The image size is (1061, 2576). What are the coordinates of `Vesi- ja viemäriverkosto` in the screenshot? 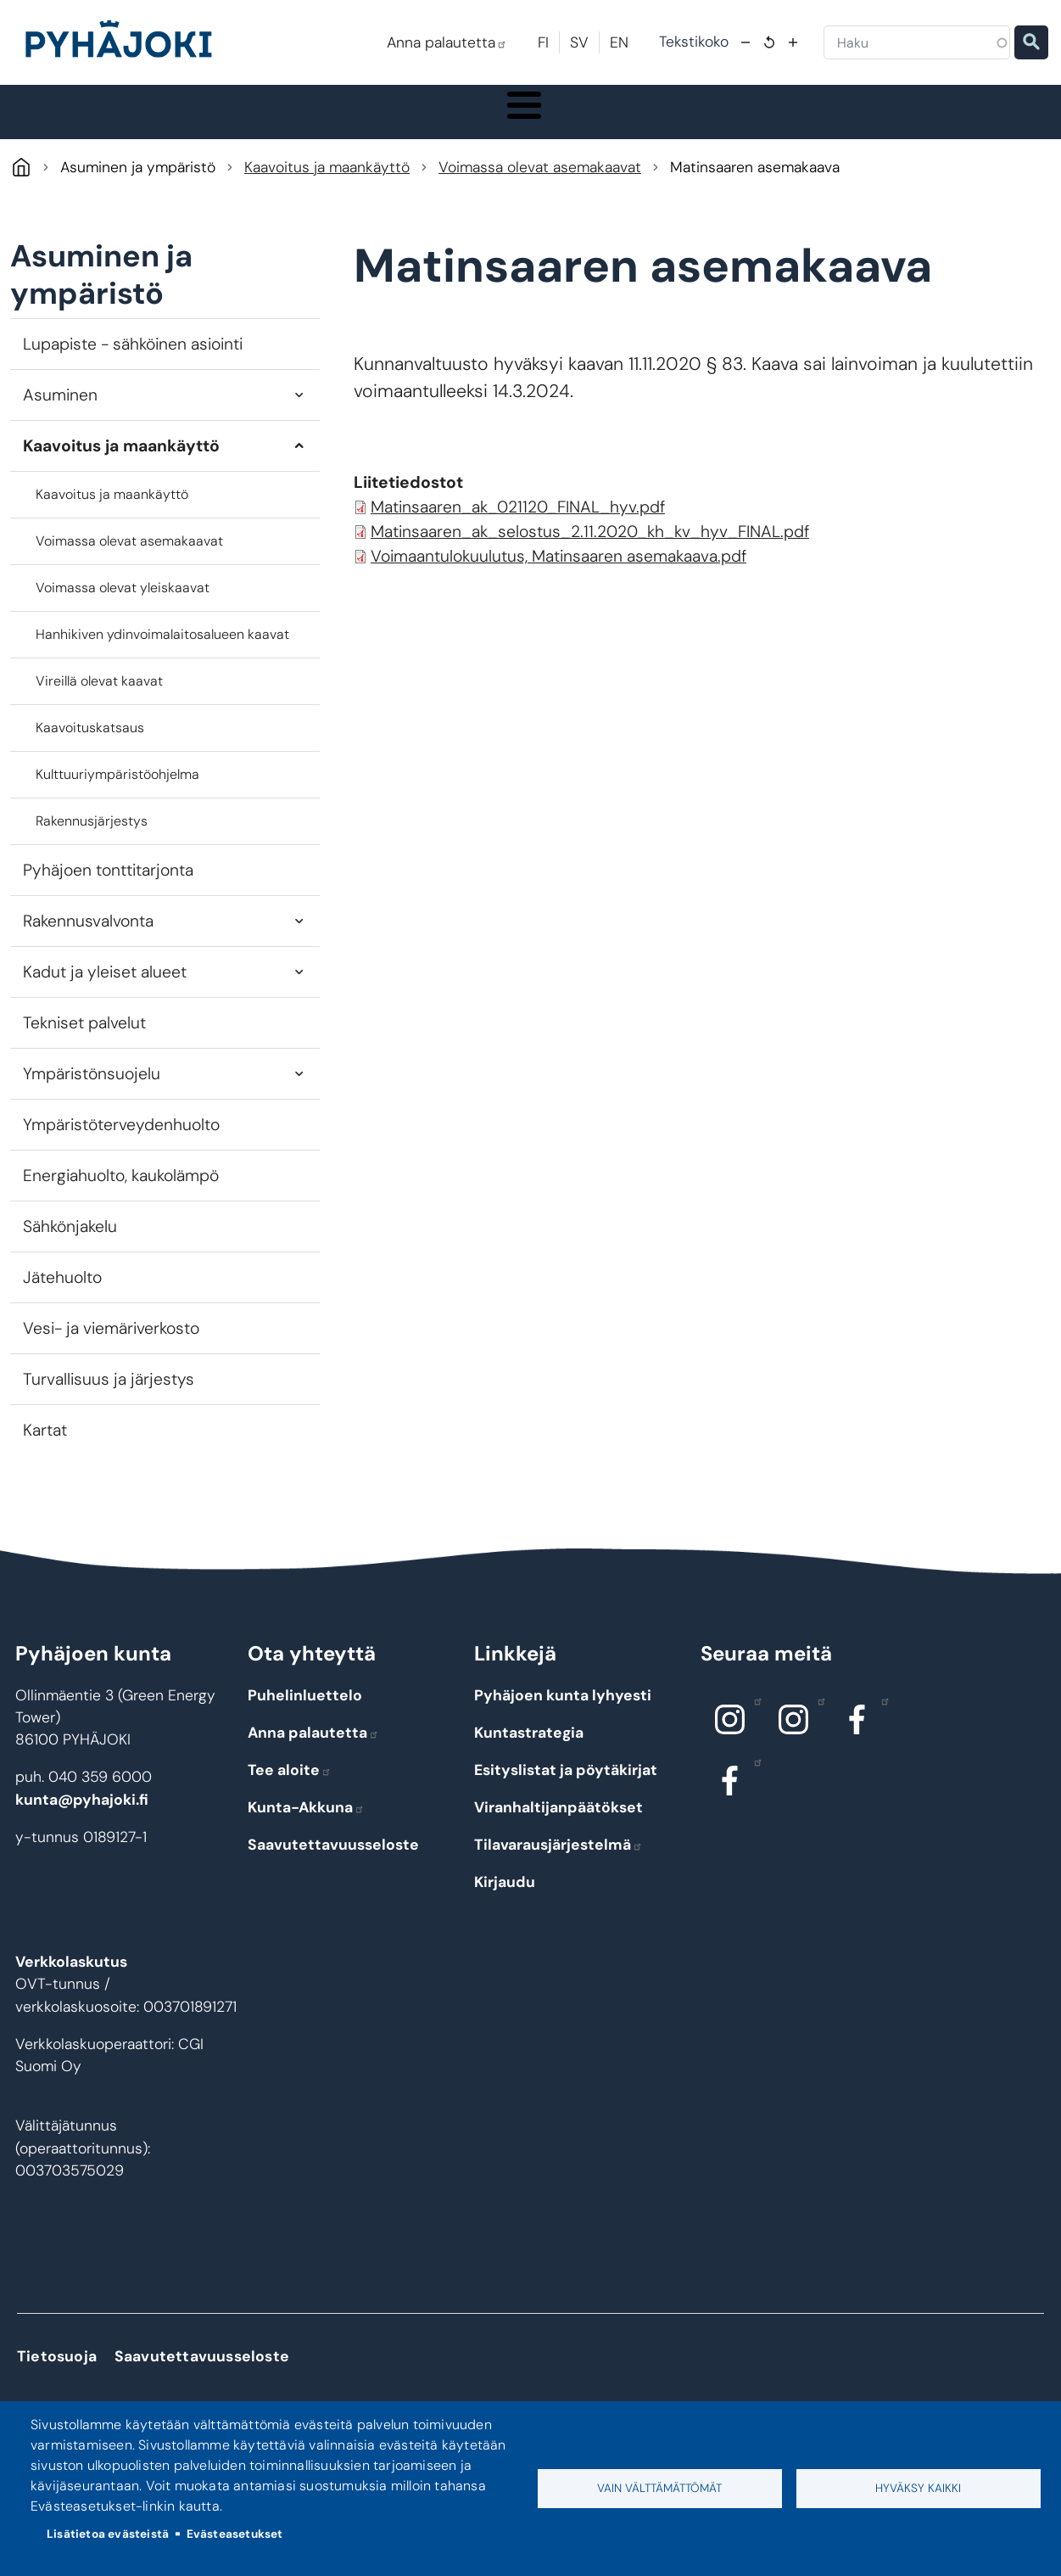 It's located at (111, 1346).